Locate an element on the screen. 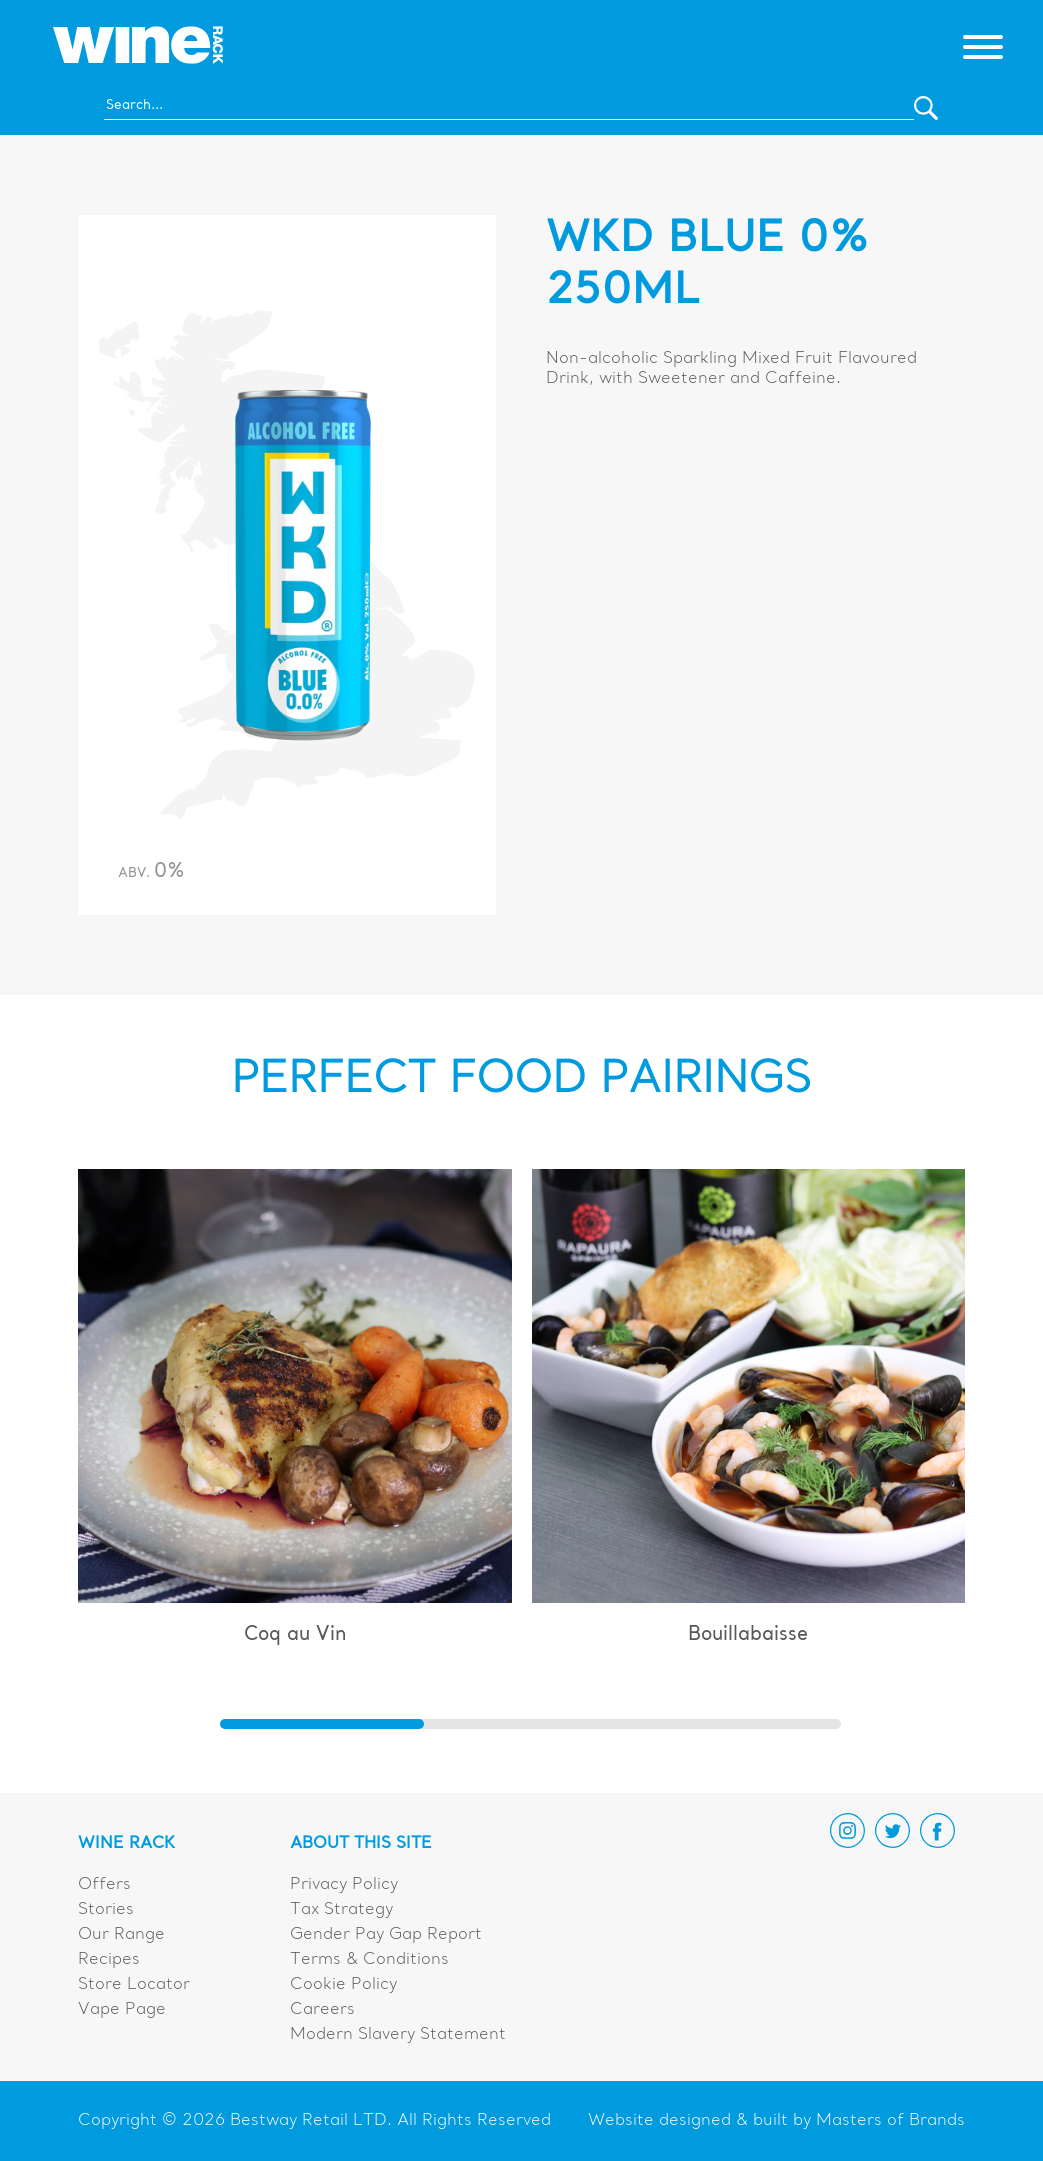 Image resolution: width=1043 pixels, height=2161 pixels. Cookie Policy is located at coordinates (343, 1985).